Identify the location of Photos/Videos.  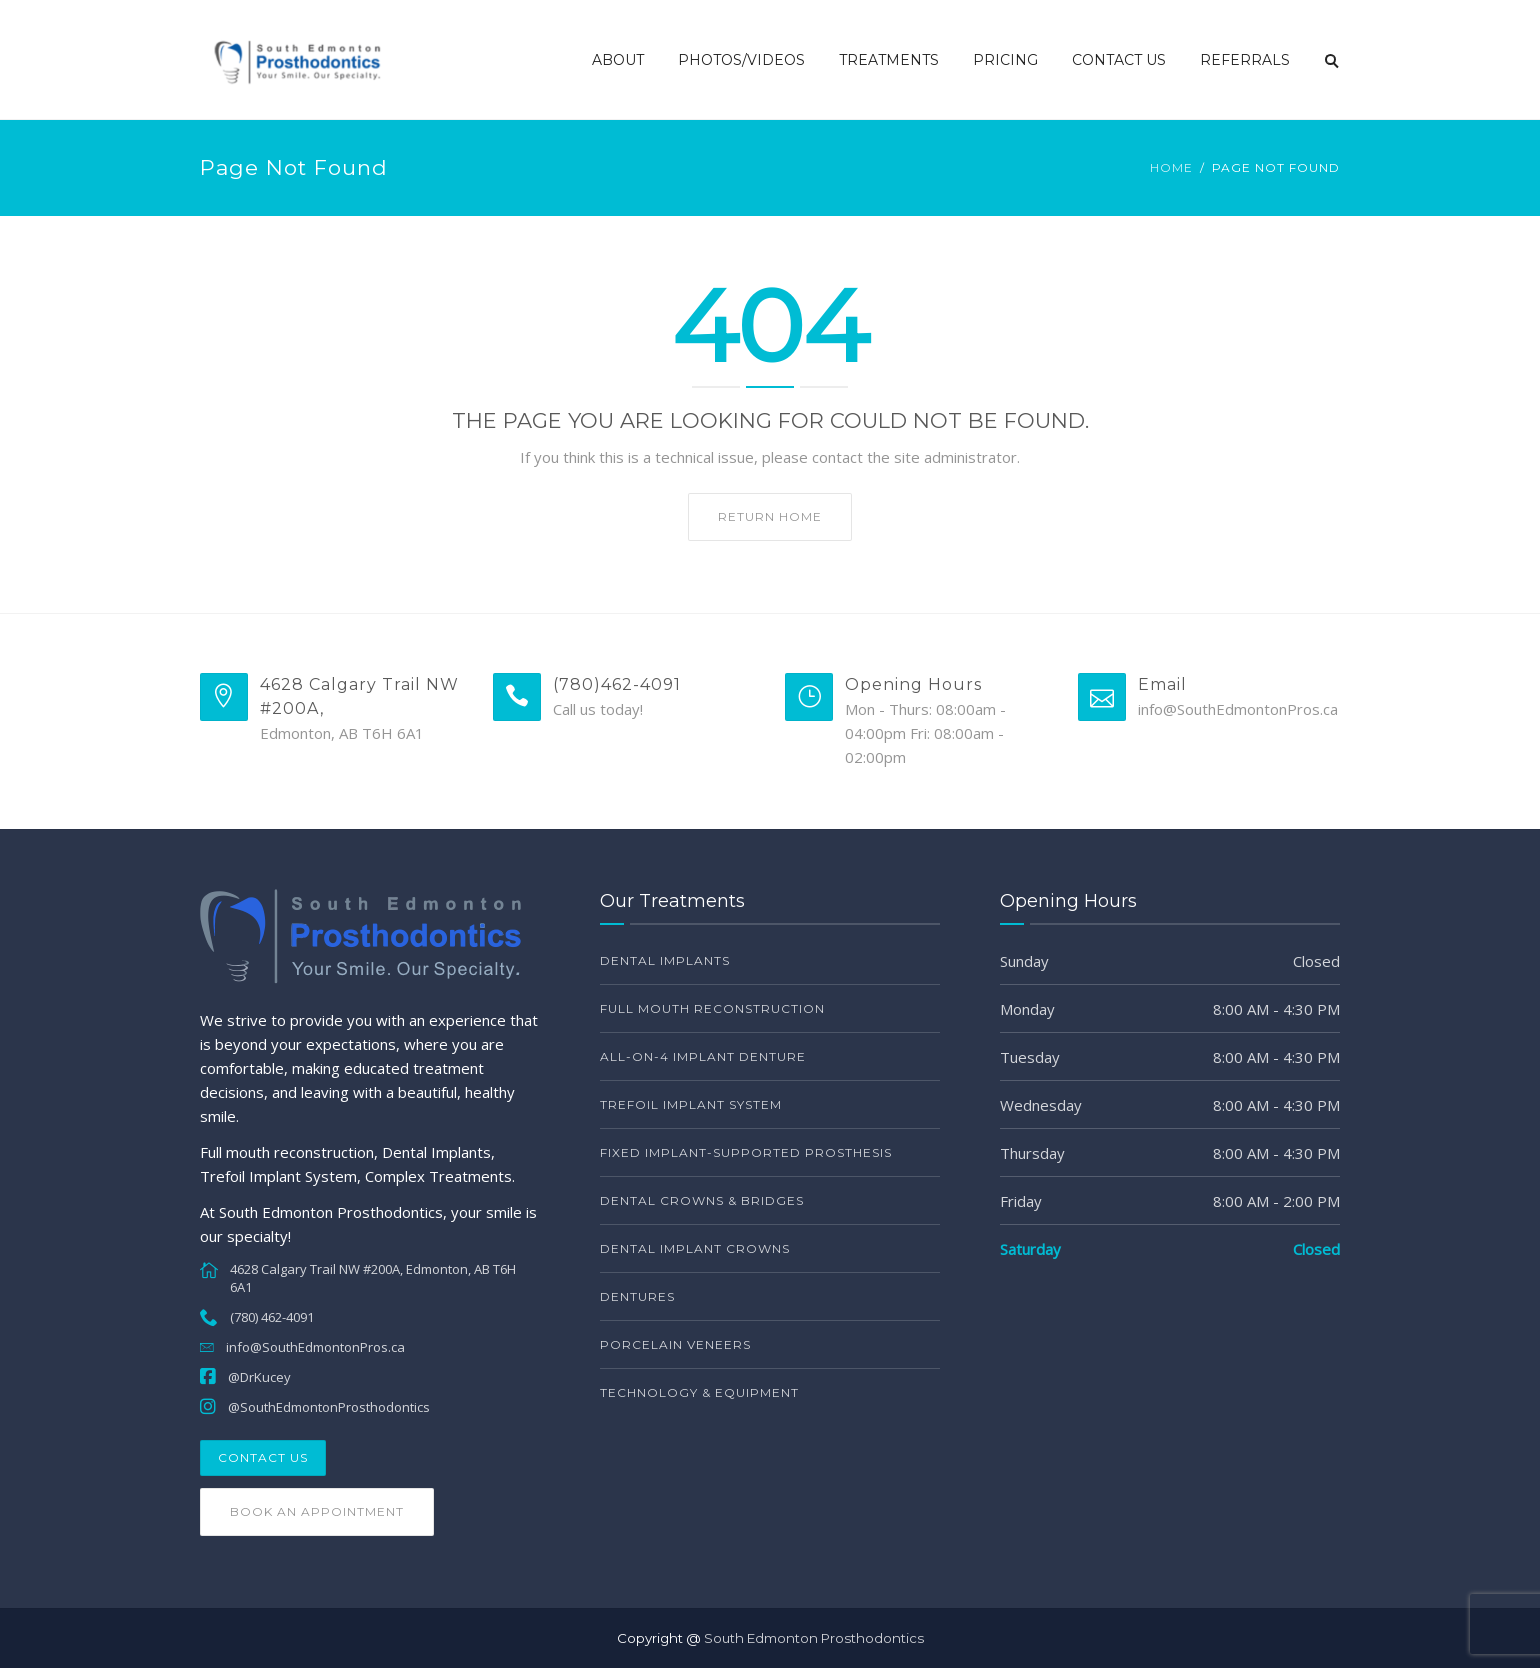
(741, 60).